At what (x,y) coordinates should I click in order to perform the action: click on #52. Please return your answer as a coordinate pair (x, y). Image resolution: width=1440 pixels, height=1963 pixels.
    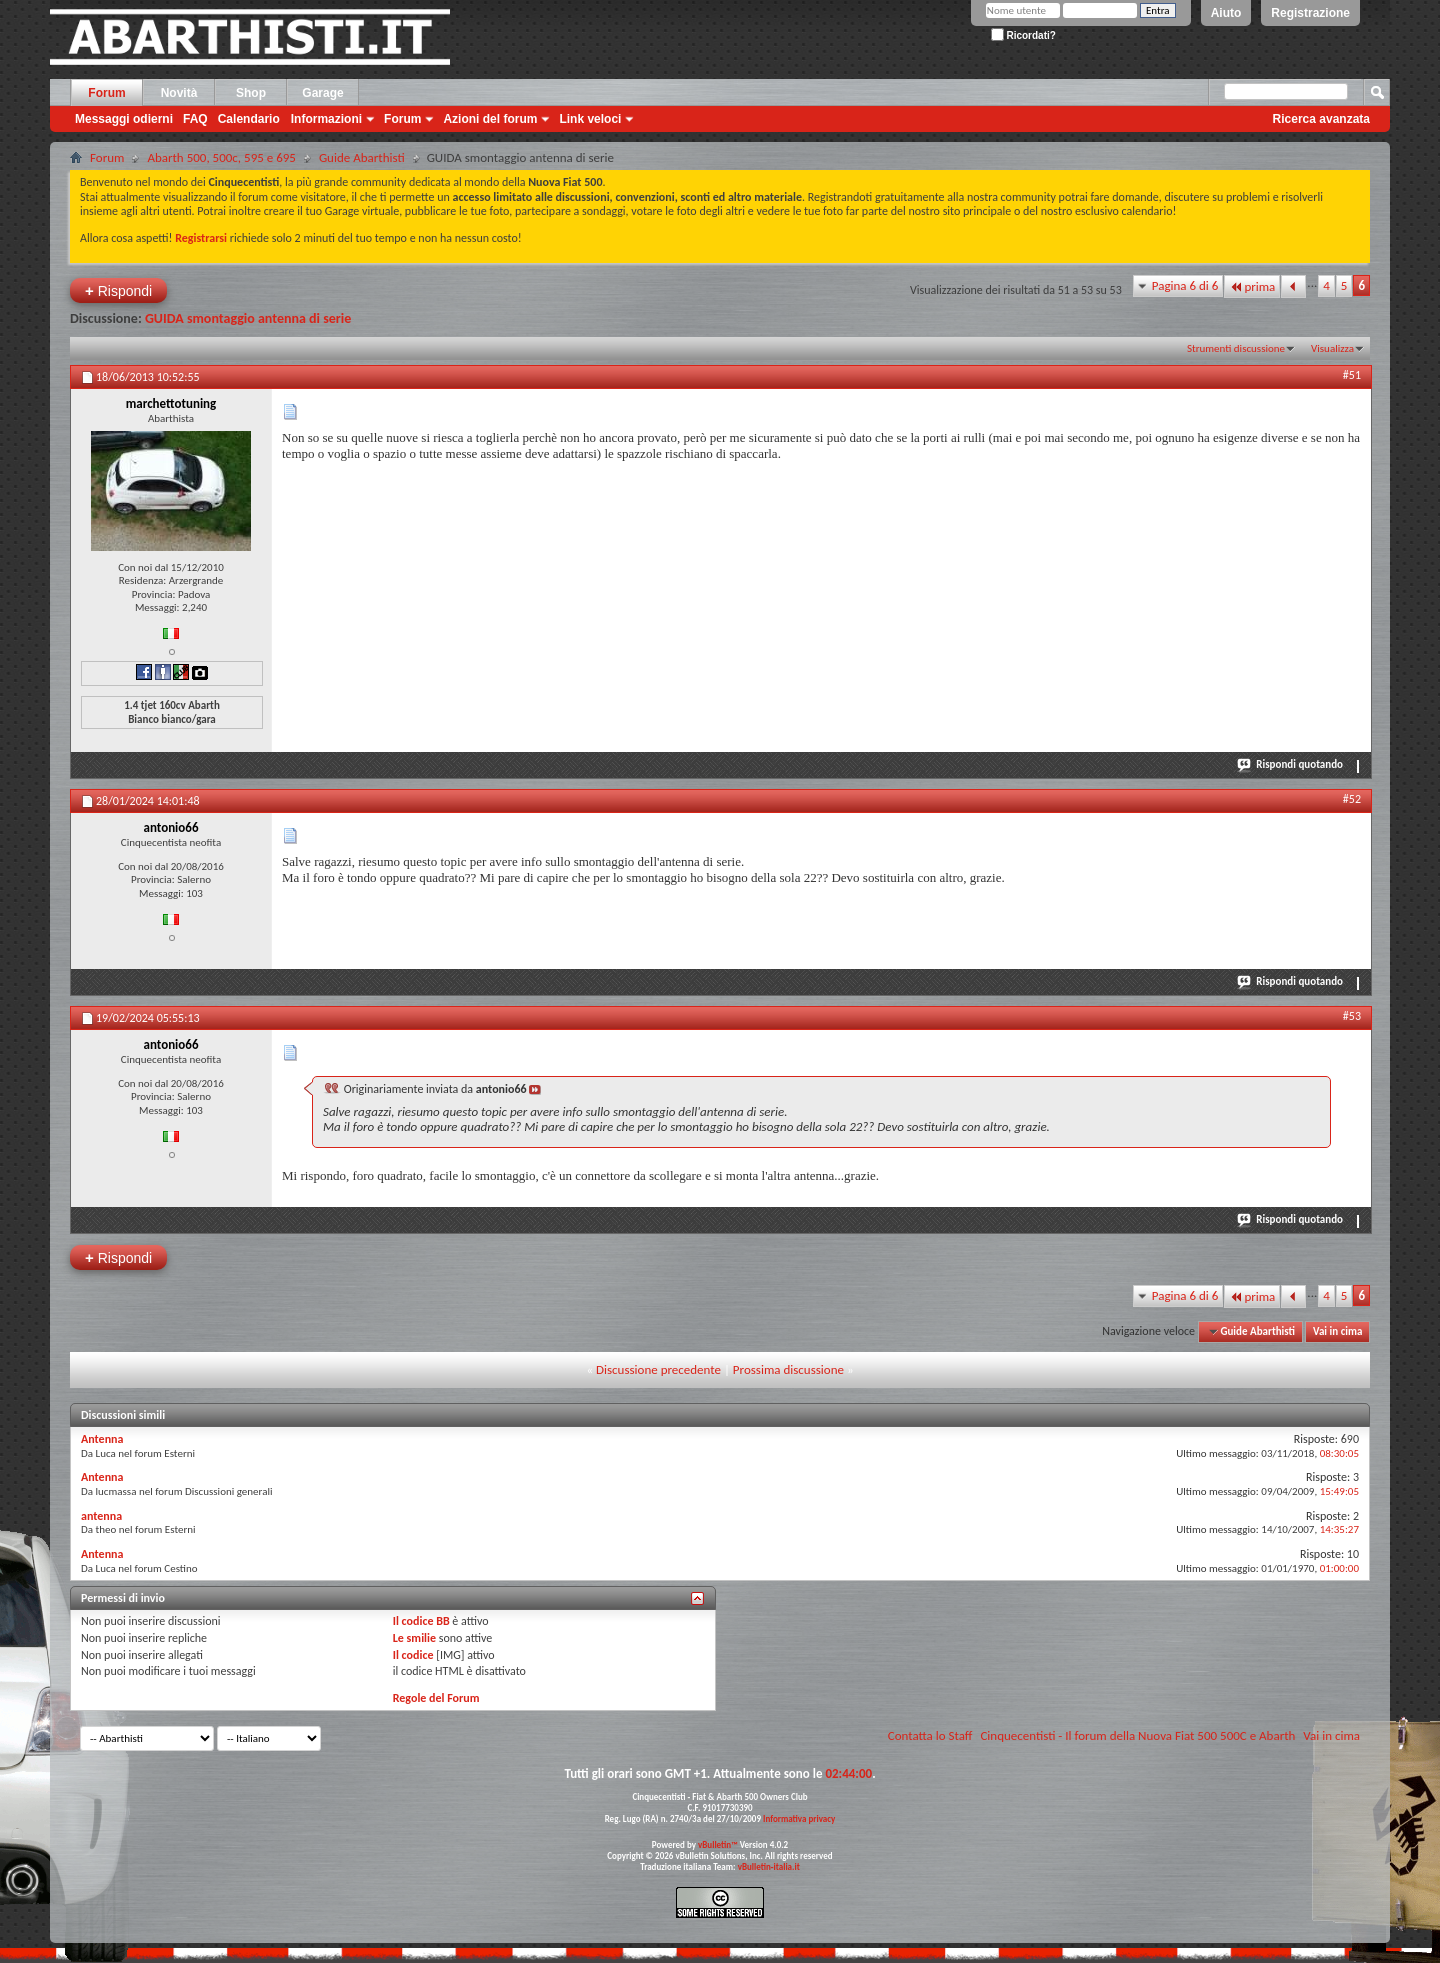
    Looking at the image, I should click on (1352, 799).